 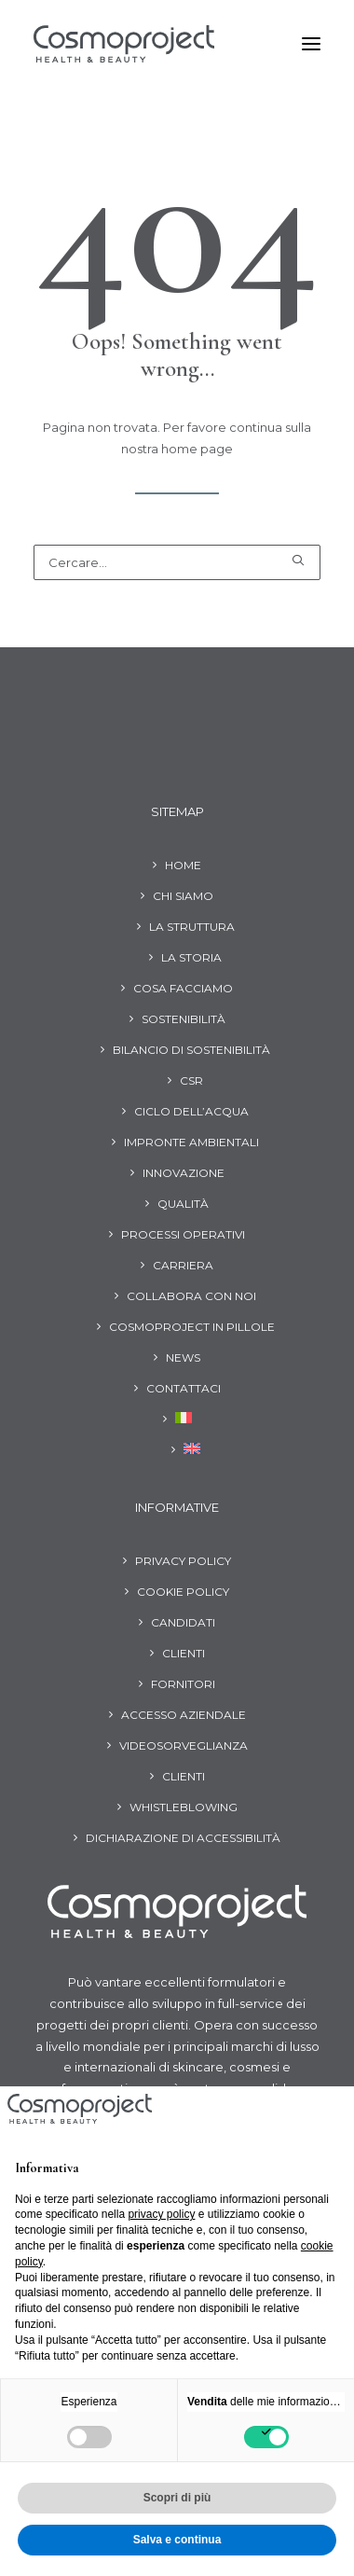 What do you see at coordinates (177, 1421) in the screenshot?
I see `[menuitem]` at bounding box center [177, 1421].